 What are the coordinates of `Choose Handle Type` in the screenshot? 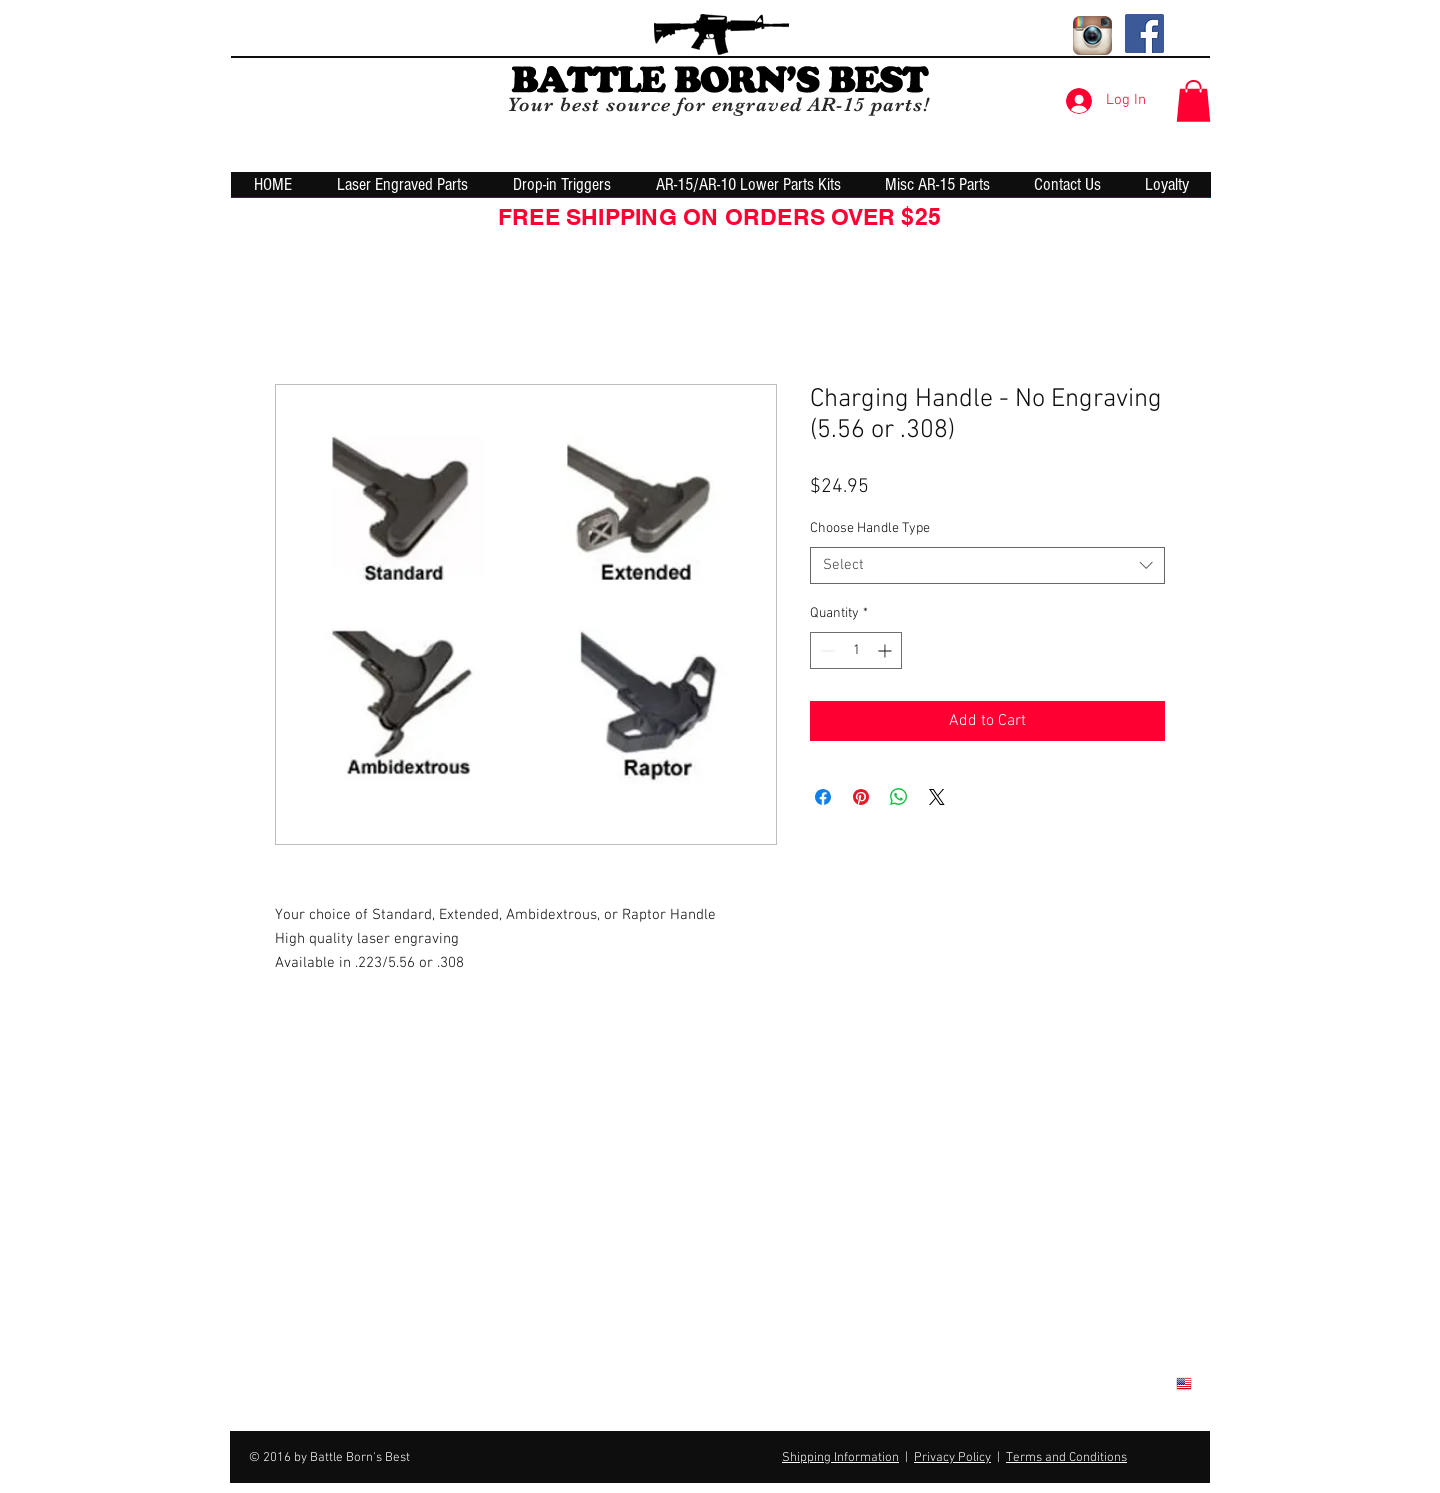 It's located at (870, 528).